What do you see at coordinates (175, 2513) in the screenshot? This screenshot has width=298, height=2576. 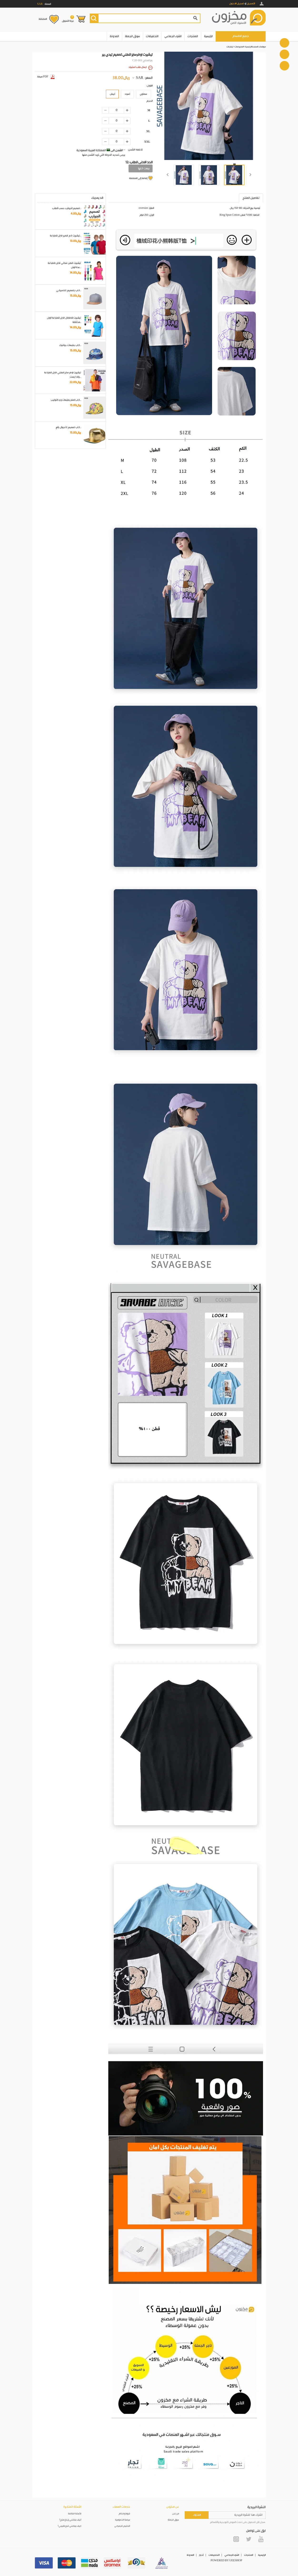 I see `من نحن` at bounding box center [175, 2513].